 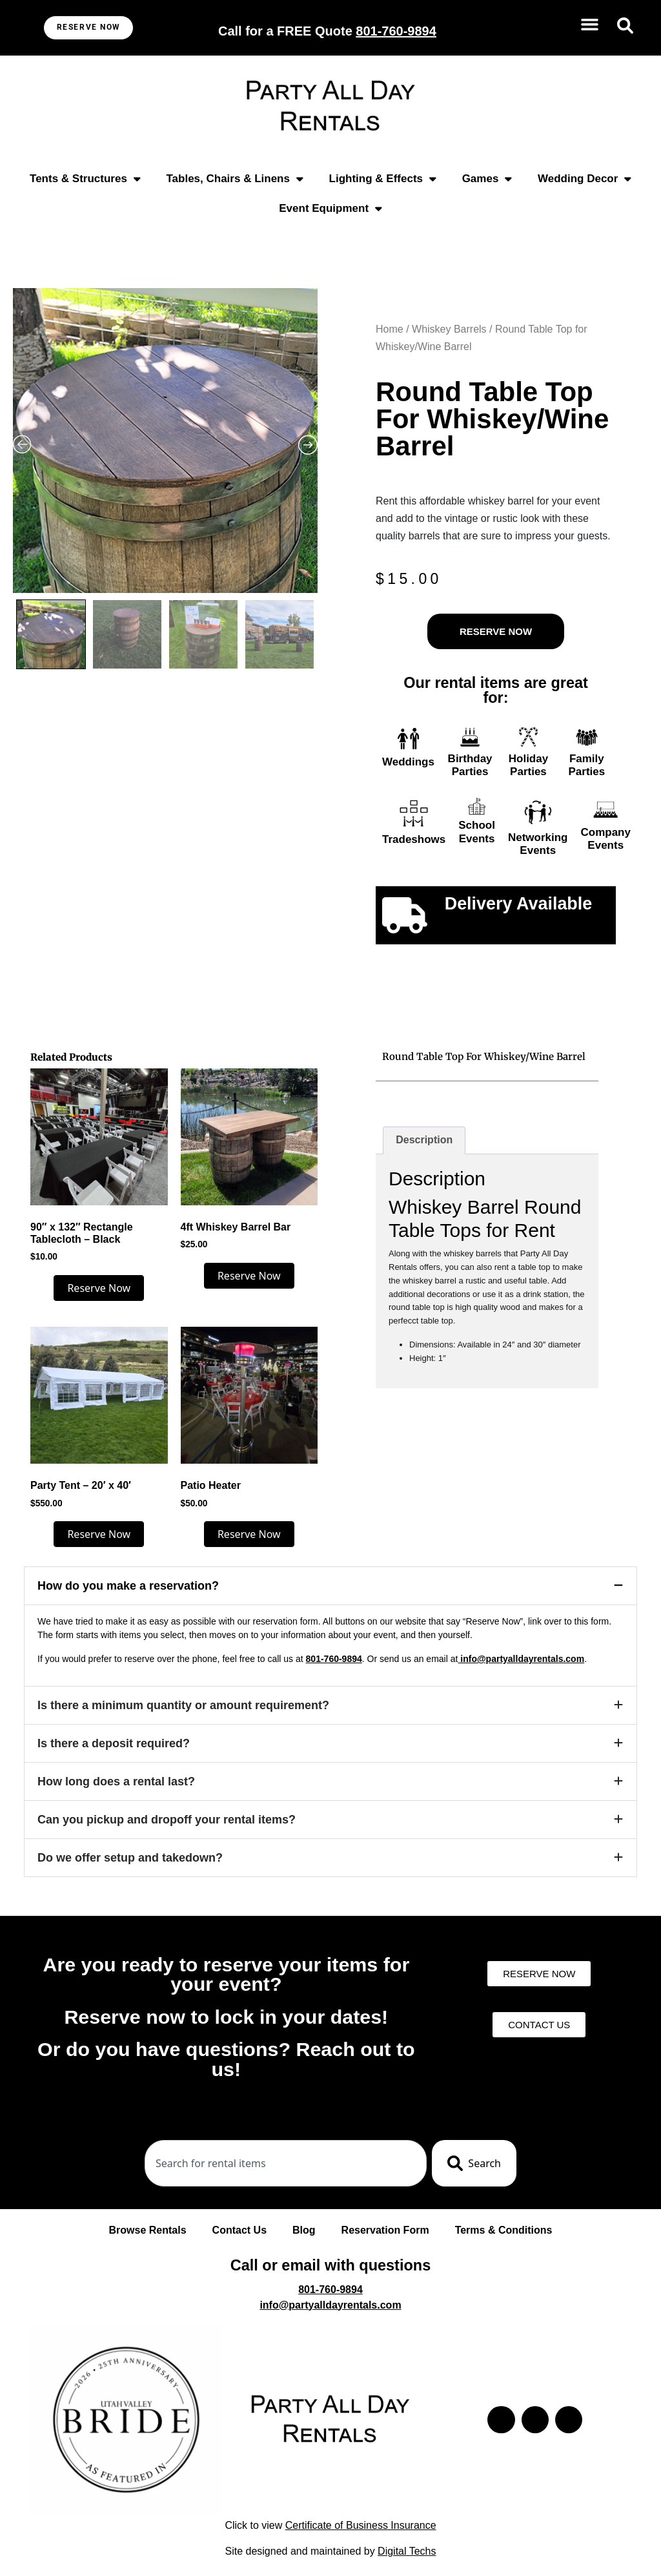 I want to click on Call for a FREE Quote, so click(x=327, y=31).